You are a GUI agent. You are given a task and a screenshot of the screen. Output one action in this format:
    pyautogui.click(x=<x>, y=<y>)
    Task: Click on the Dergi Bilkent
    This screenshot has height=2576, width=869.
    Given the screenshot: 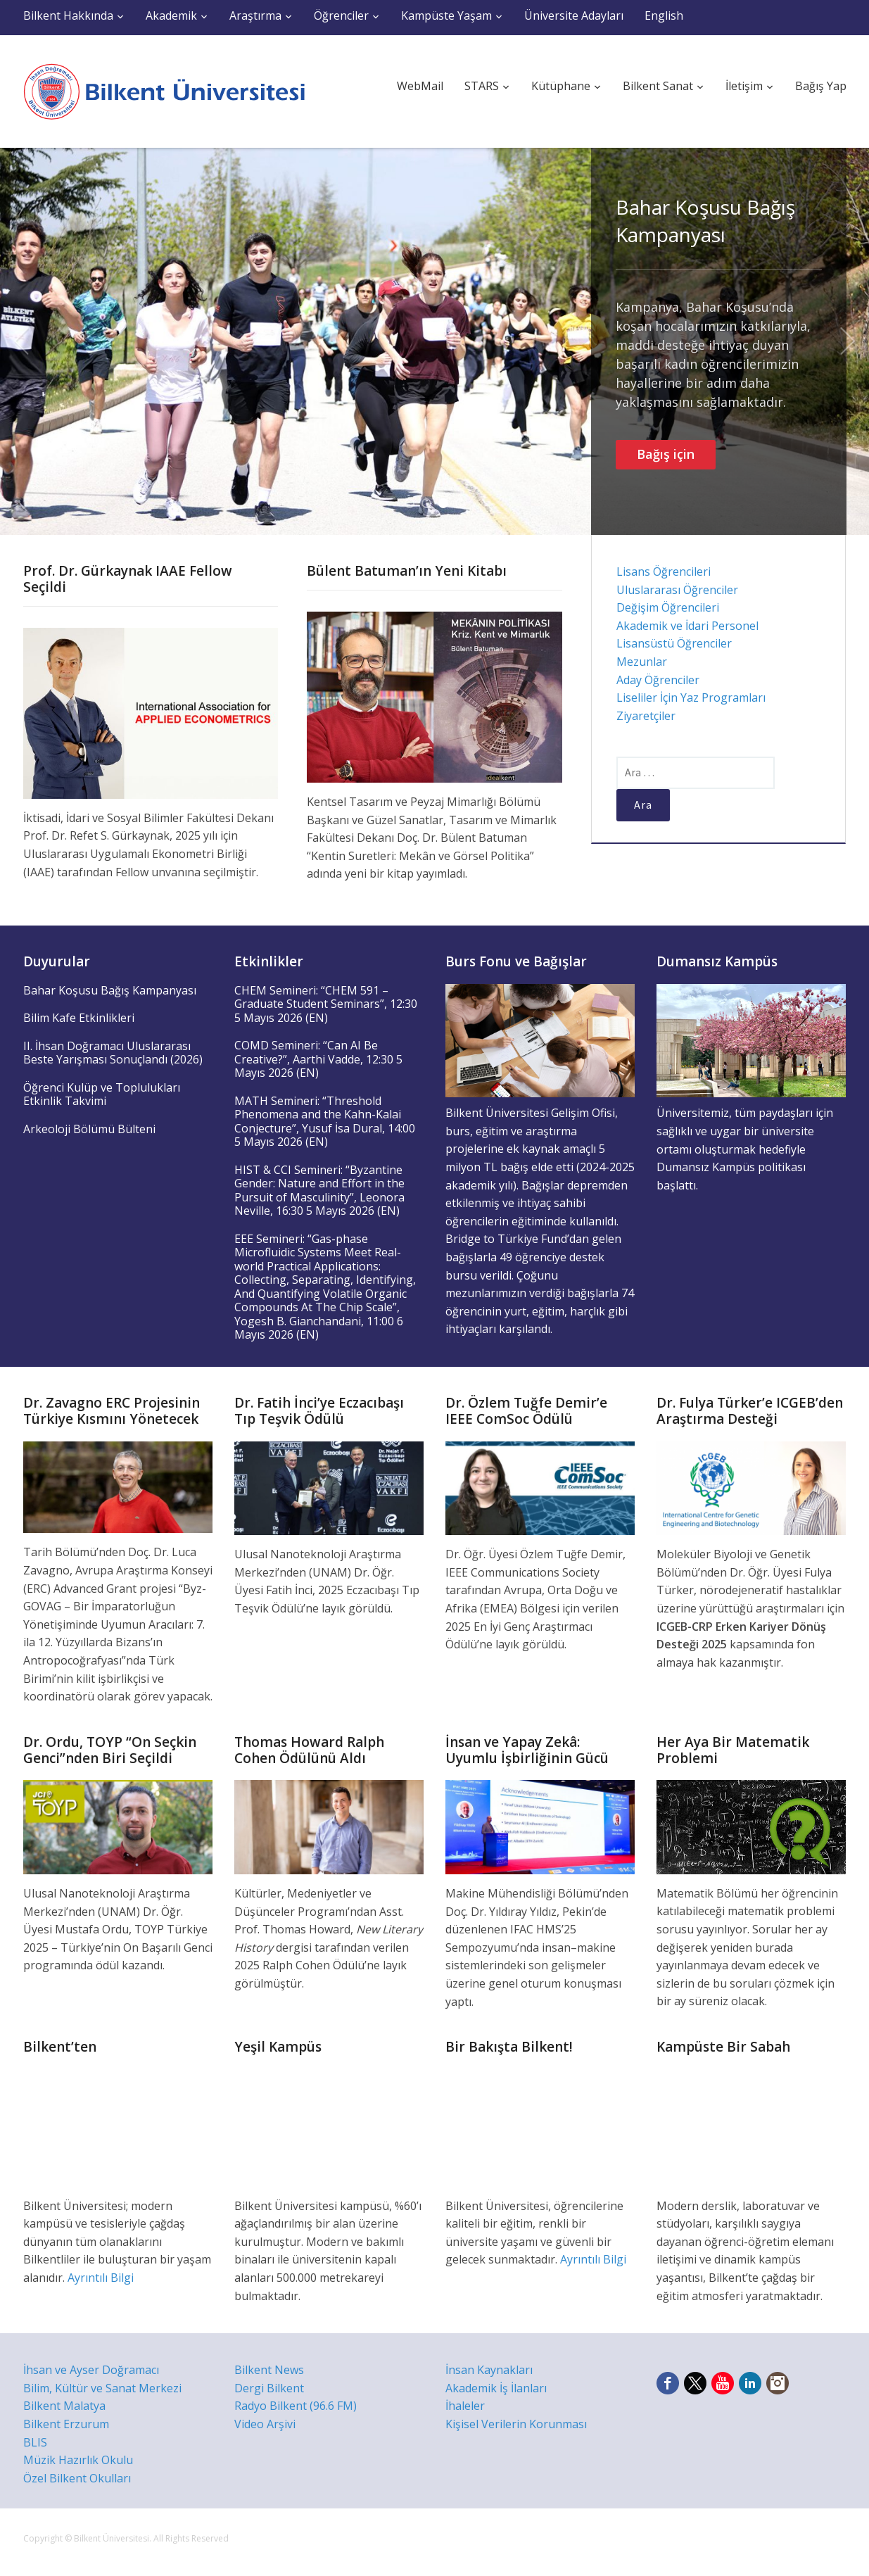 What is the action you would take?
    pyautogui.click(x=269, y=2388)
    